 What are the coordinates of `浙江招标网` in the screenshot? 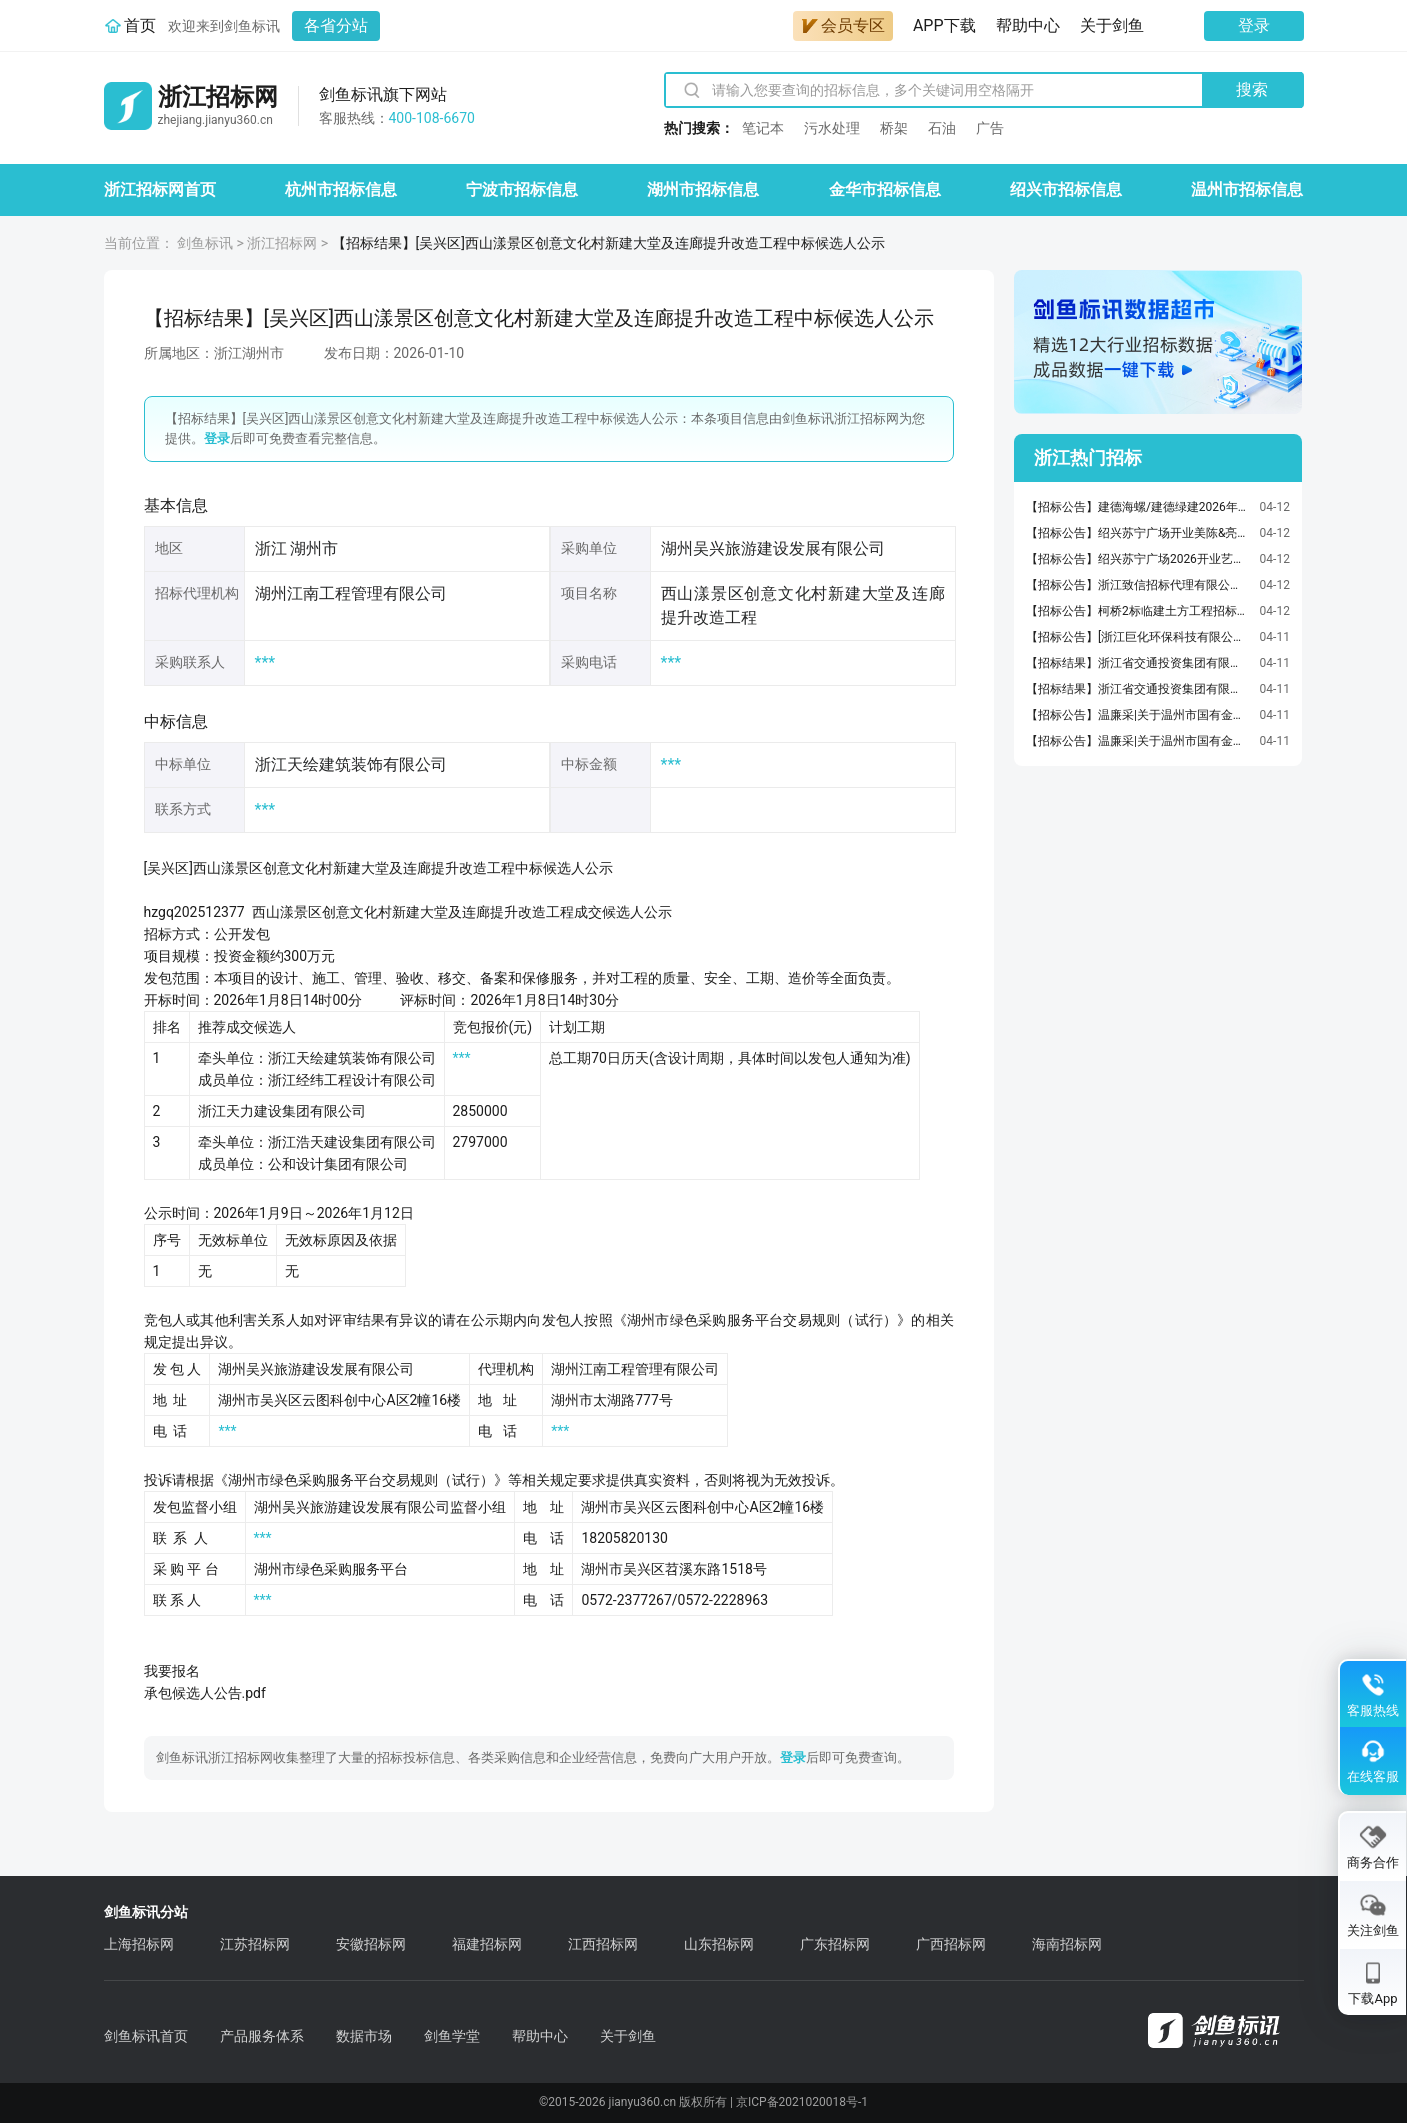 It's located at (282, 243).